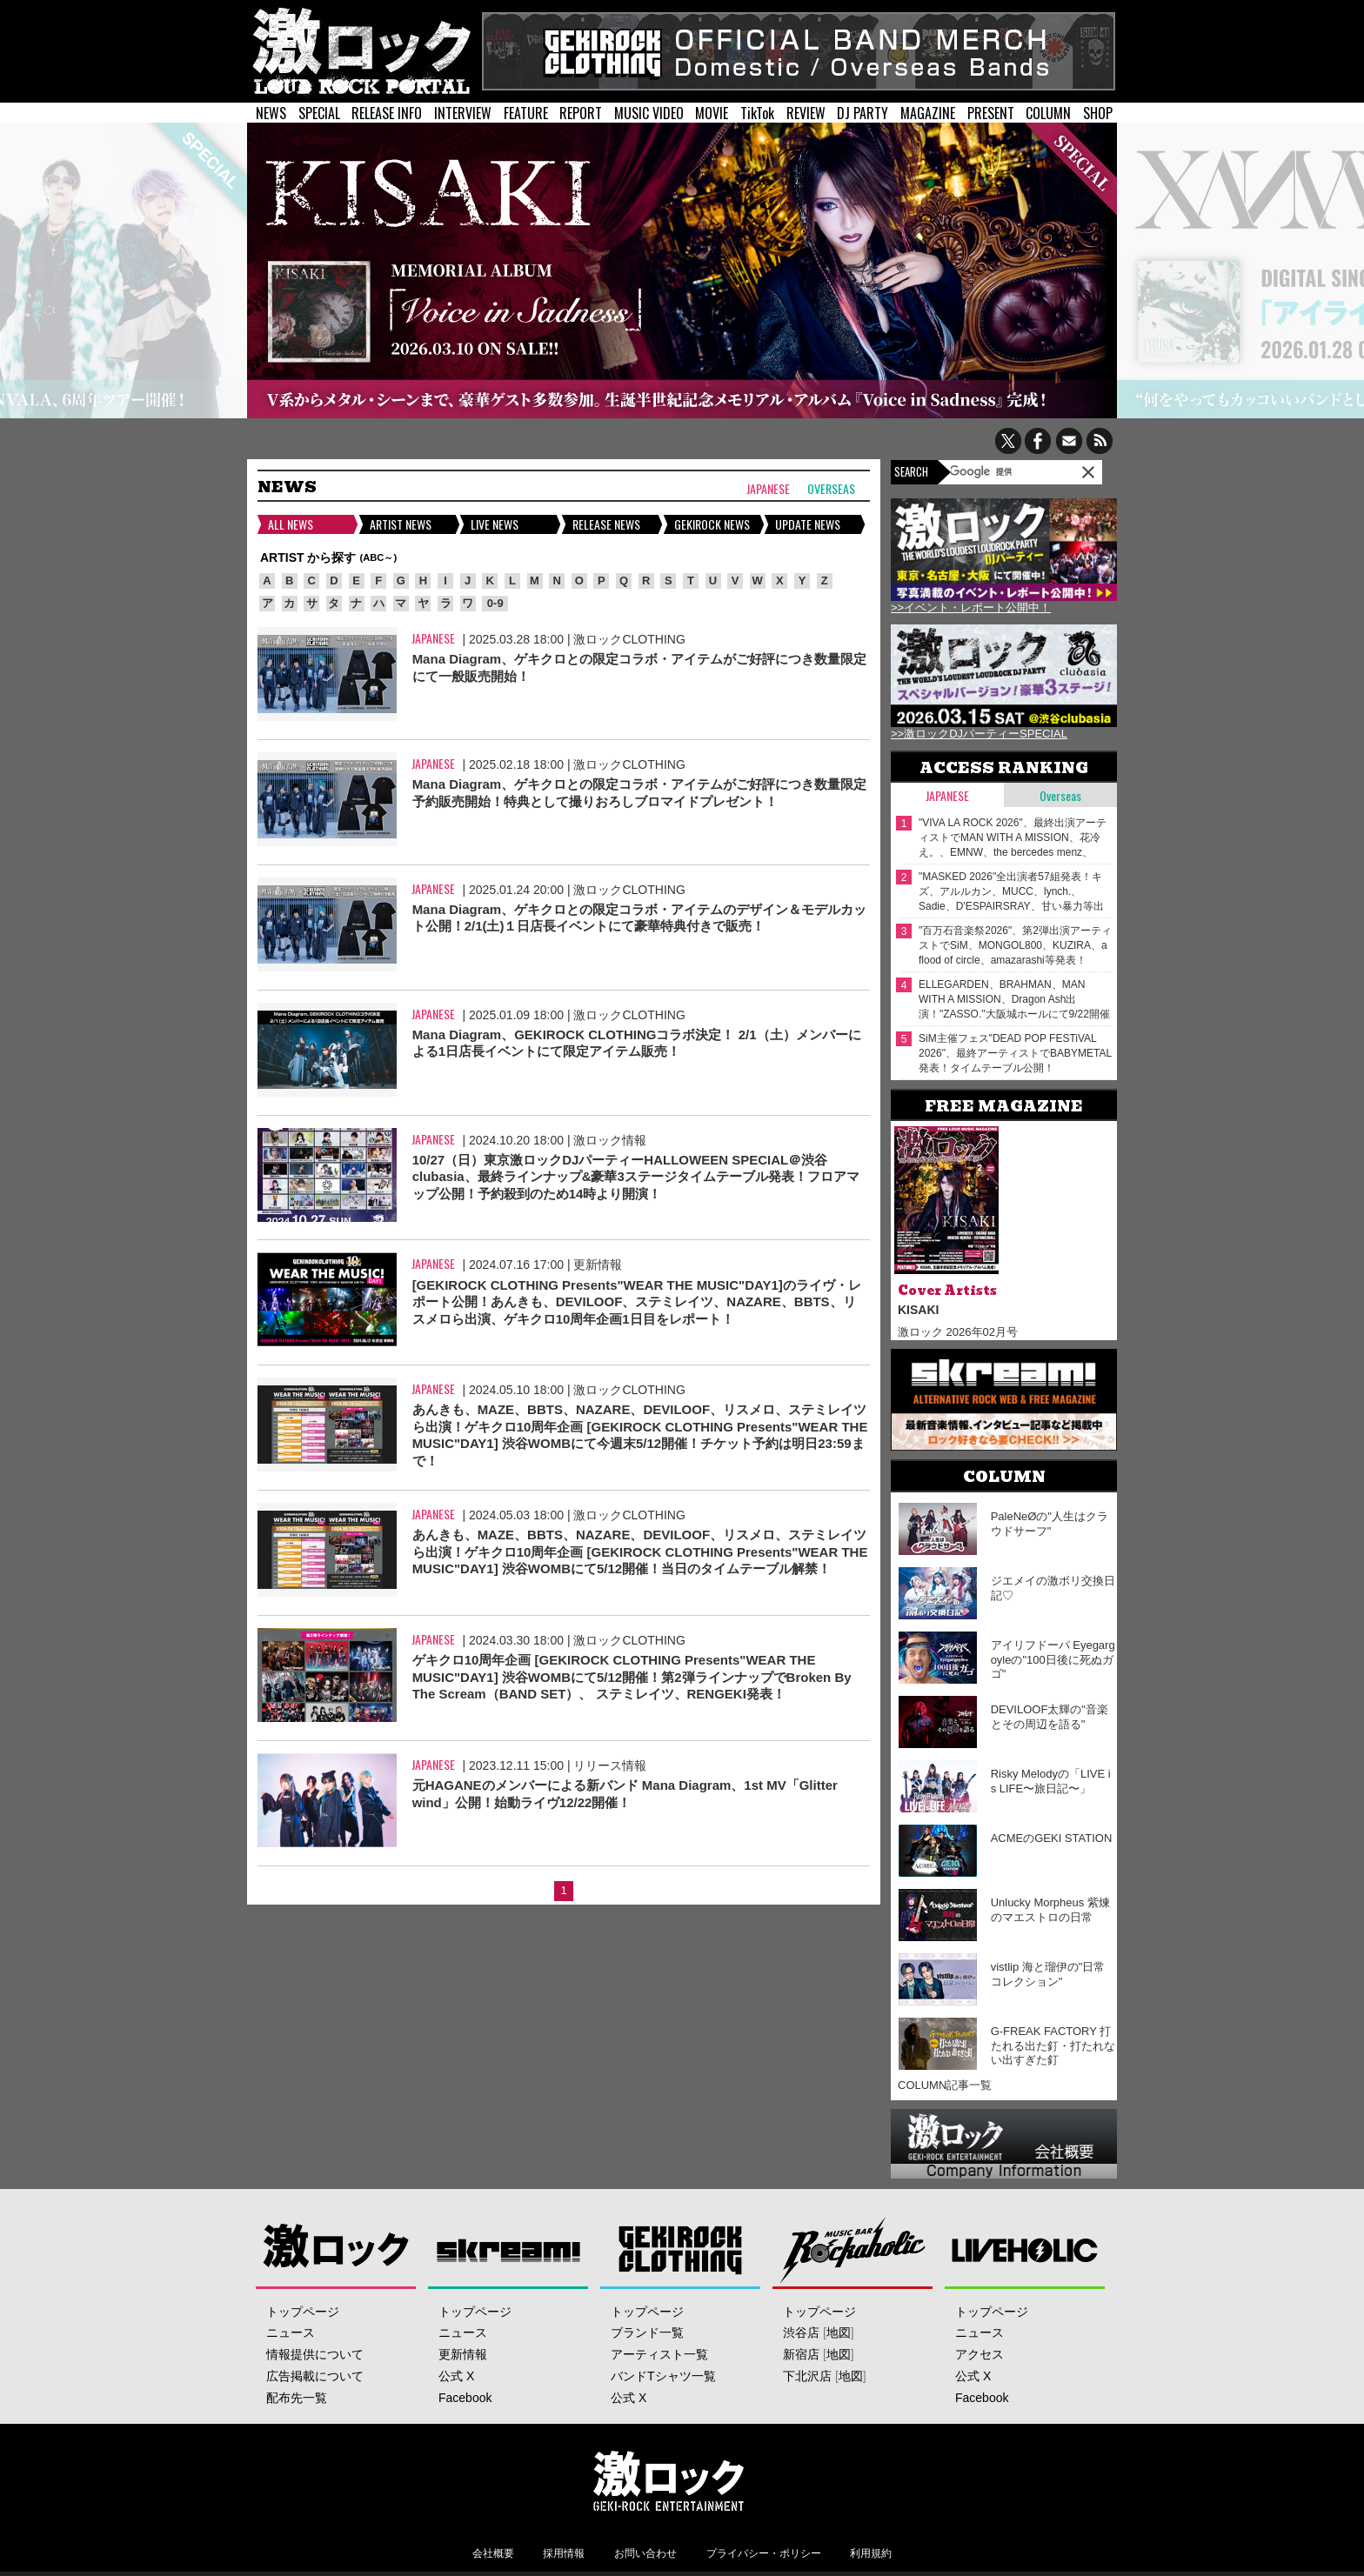 The height and width of the screenshot is (2576, 1364). I want to click on 下北沢店, so click(807, 2376).